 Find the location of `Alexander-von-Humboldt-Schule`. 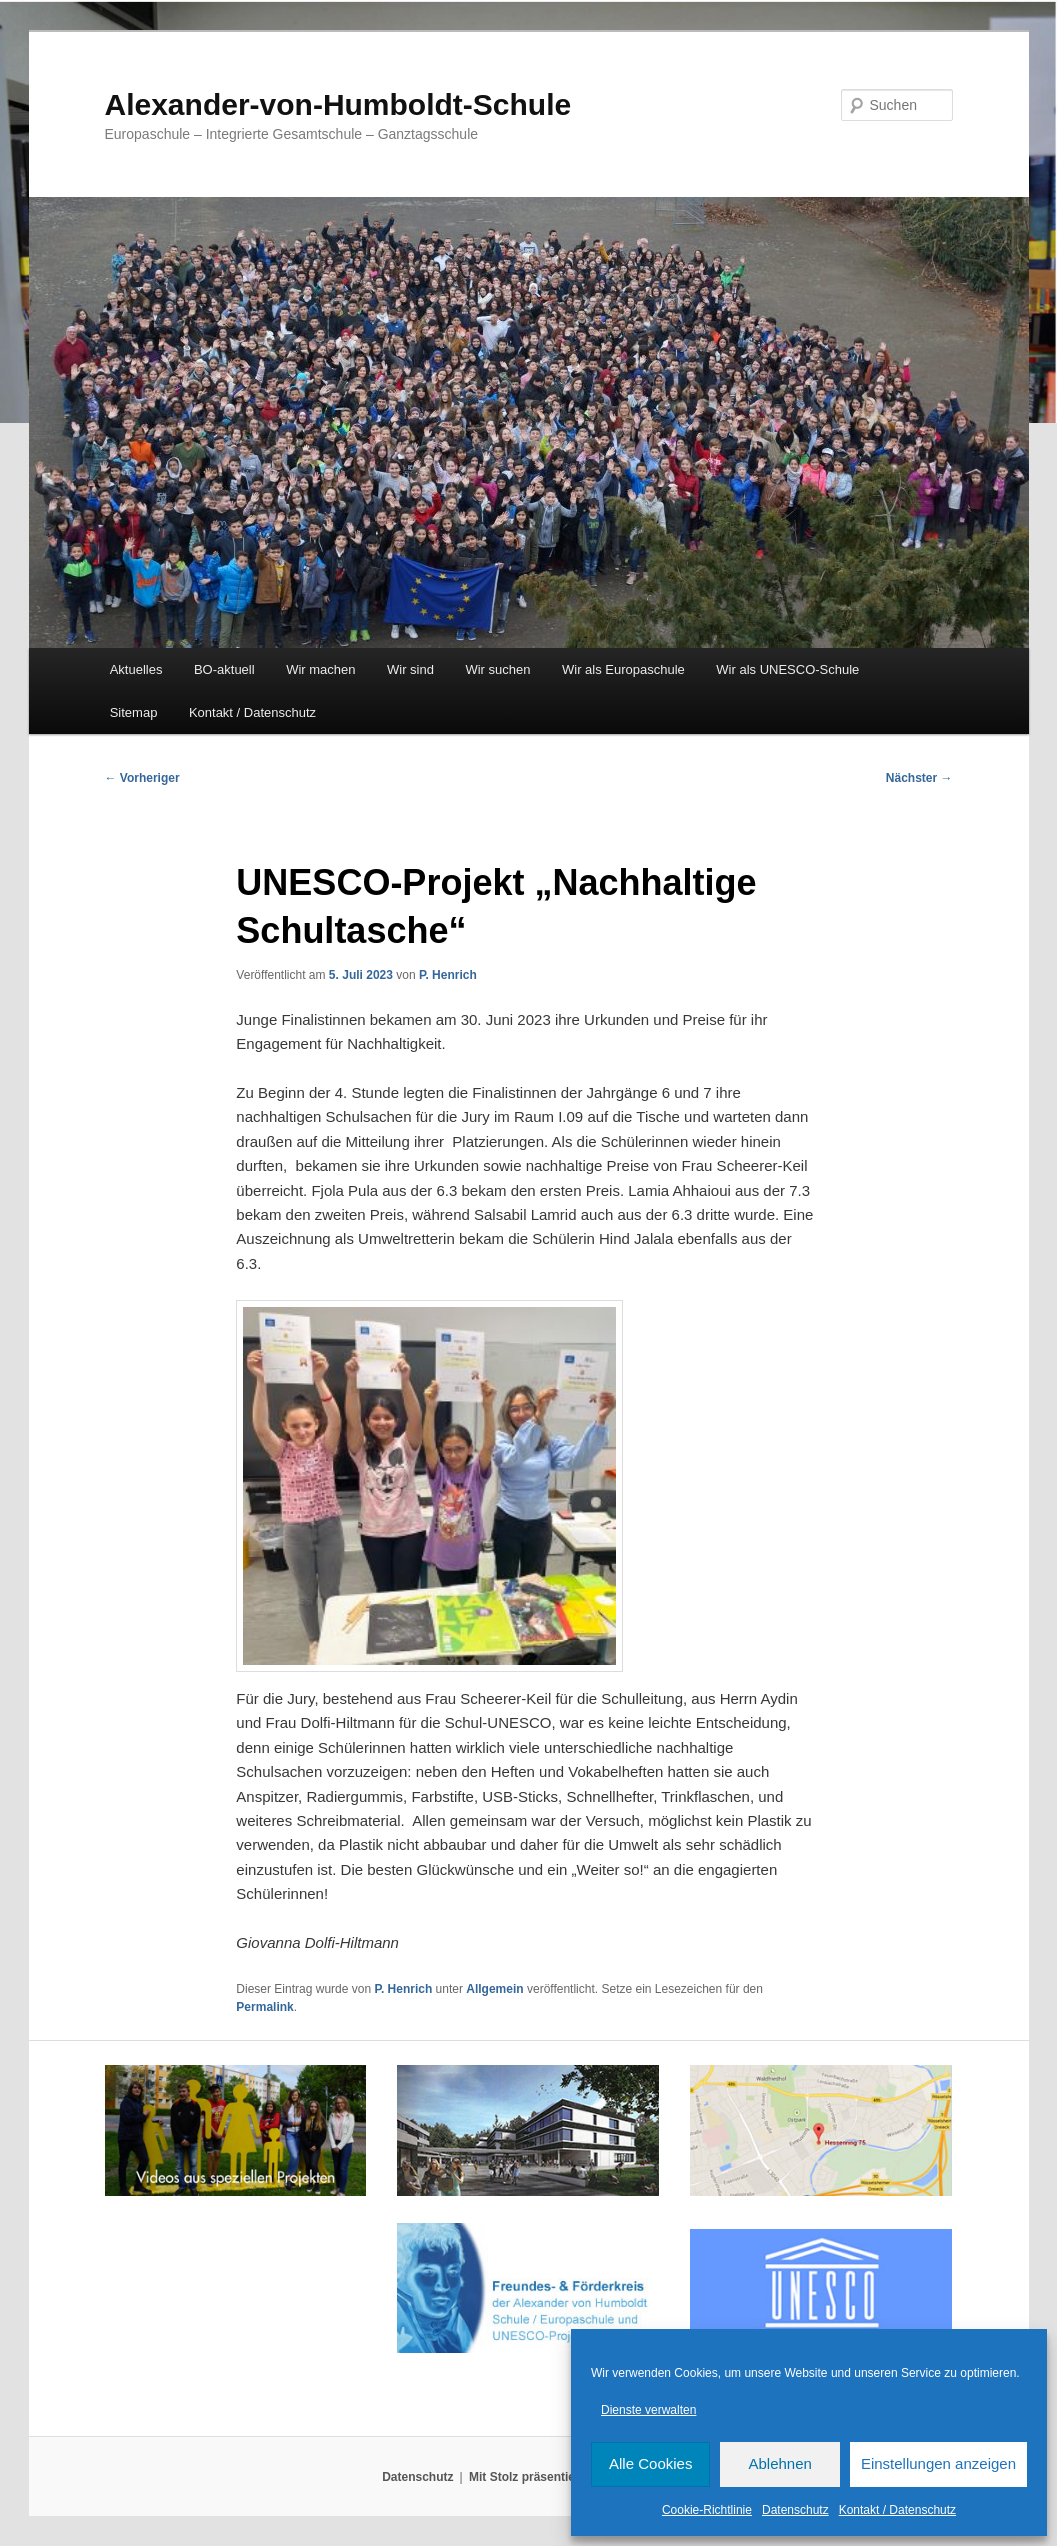

Alexander-von-Humboldt-Schule is located at coordinates (338, 104).